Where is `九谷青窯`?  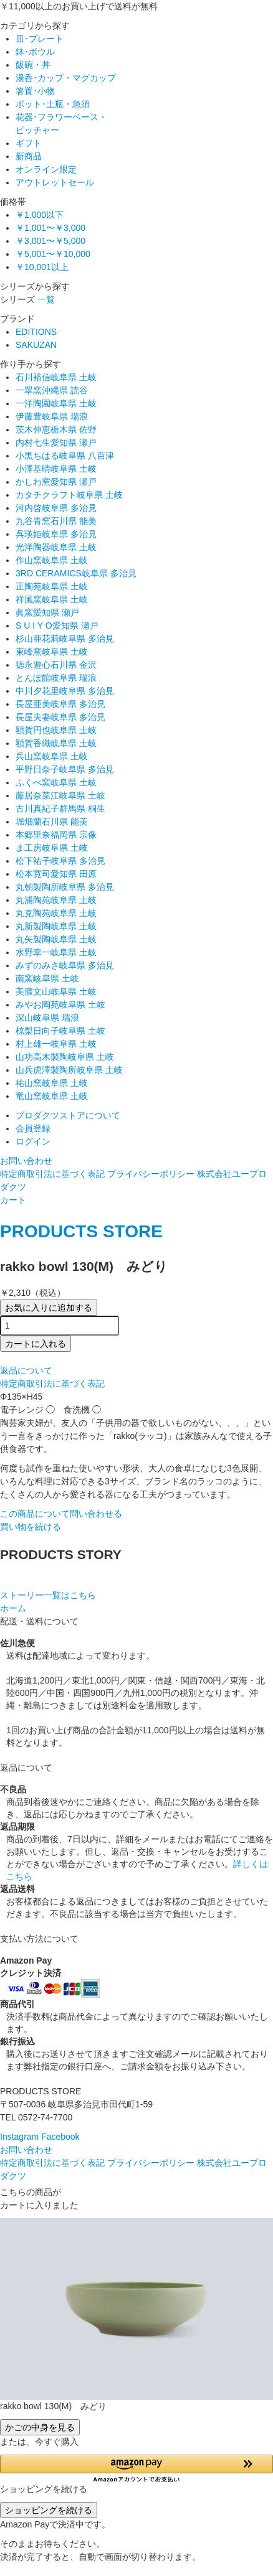
九谷青窯 is located at coordinates (56, 521).